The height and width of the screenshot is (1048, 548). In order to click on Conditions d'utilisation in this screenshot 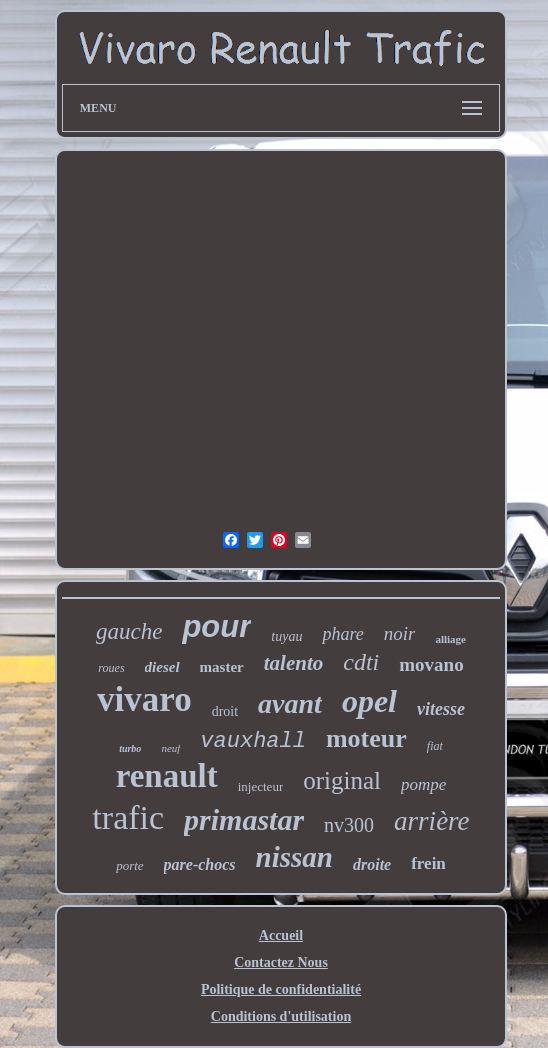, I will do `click(281, 1016)`.